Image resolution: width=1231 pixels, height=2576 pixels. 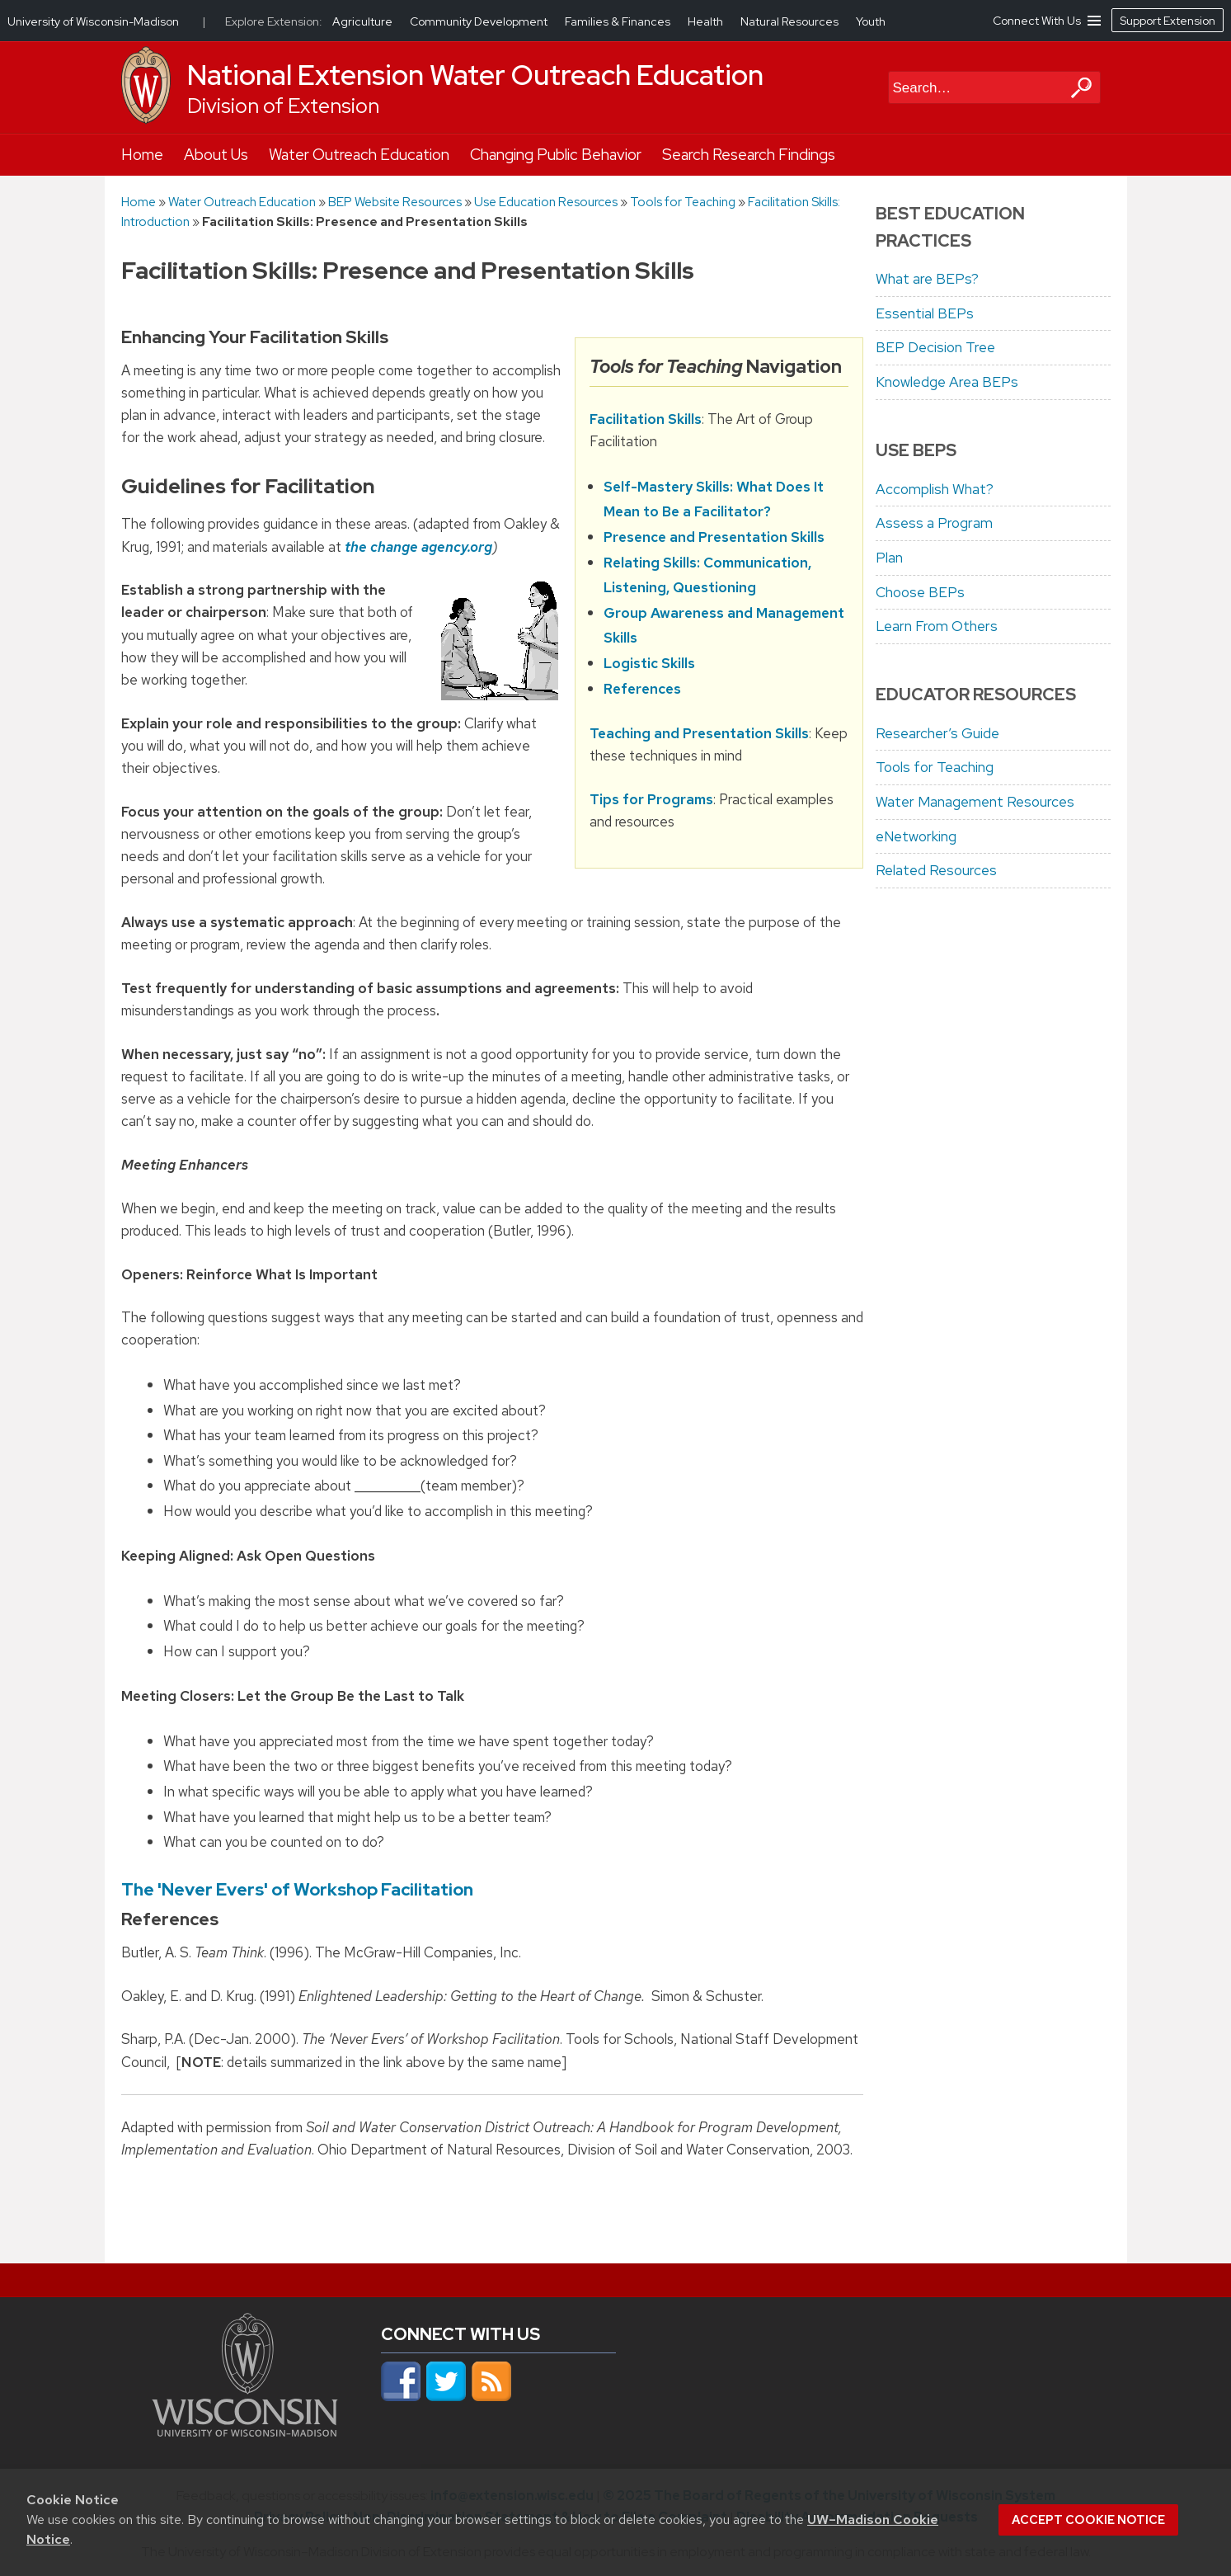 What do you see at coordinates (480, 21) in the screenshot?
I see `Community Development` at bounding box center [480, 21].